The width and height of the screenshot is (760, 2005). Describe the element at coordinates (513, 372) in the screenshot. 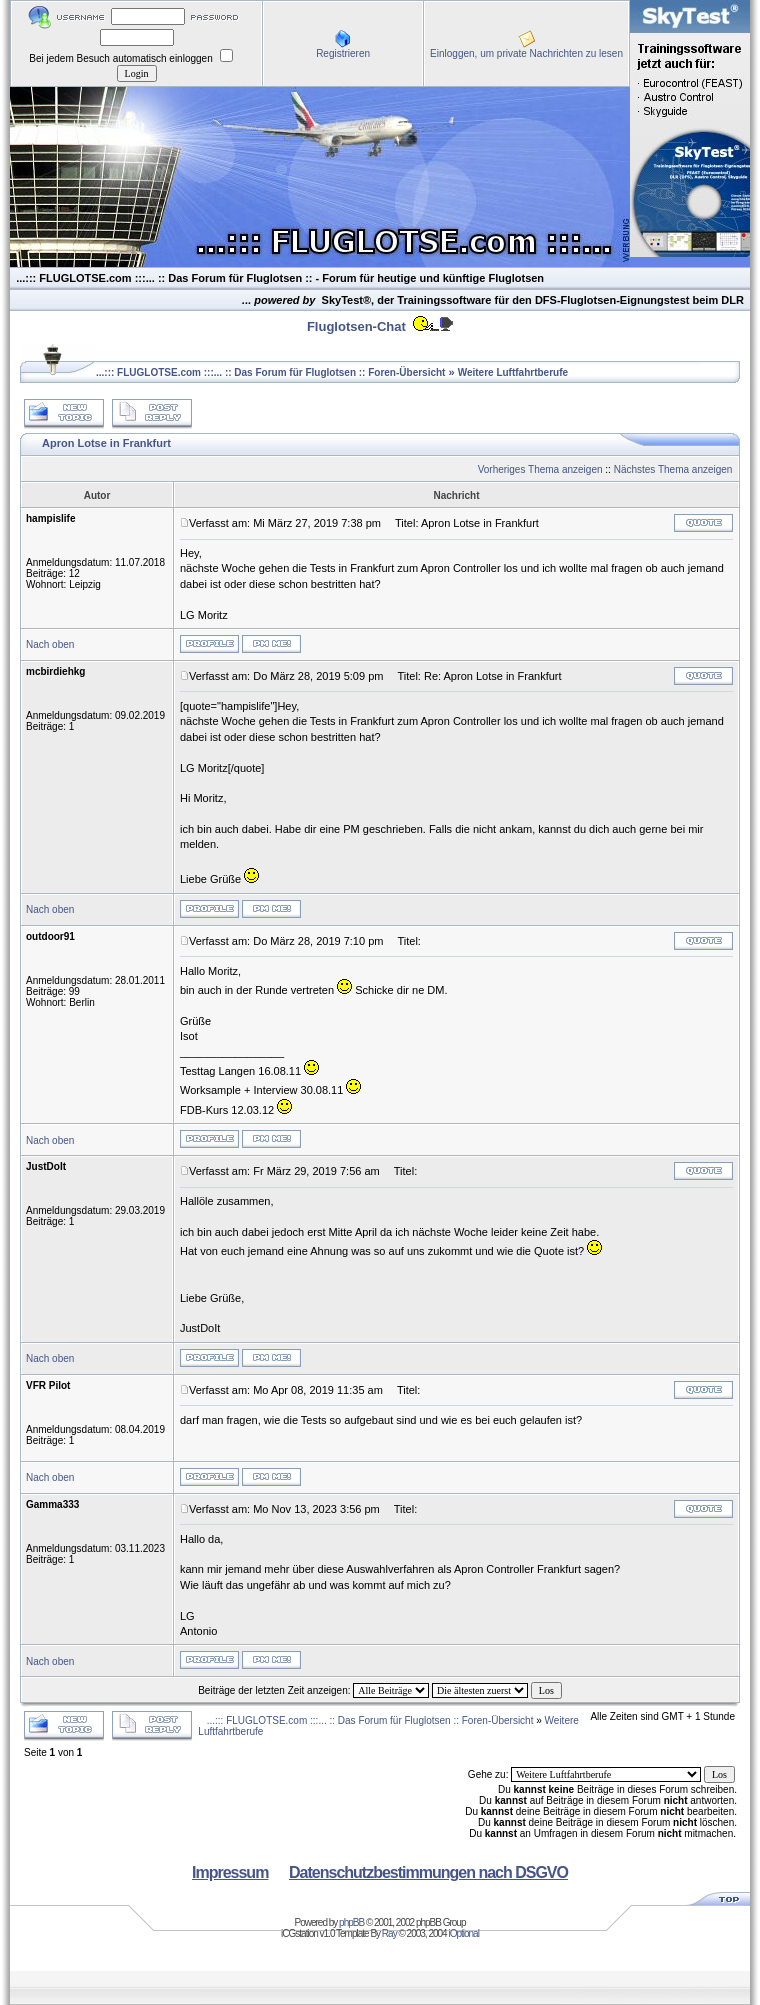

I see `Weitere Luftfahrtberufe` at that location.